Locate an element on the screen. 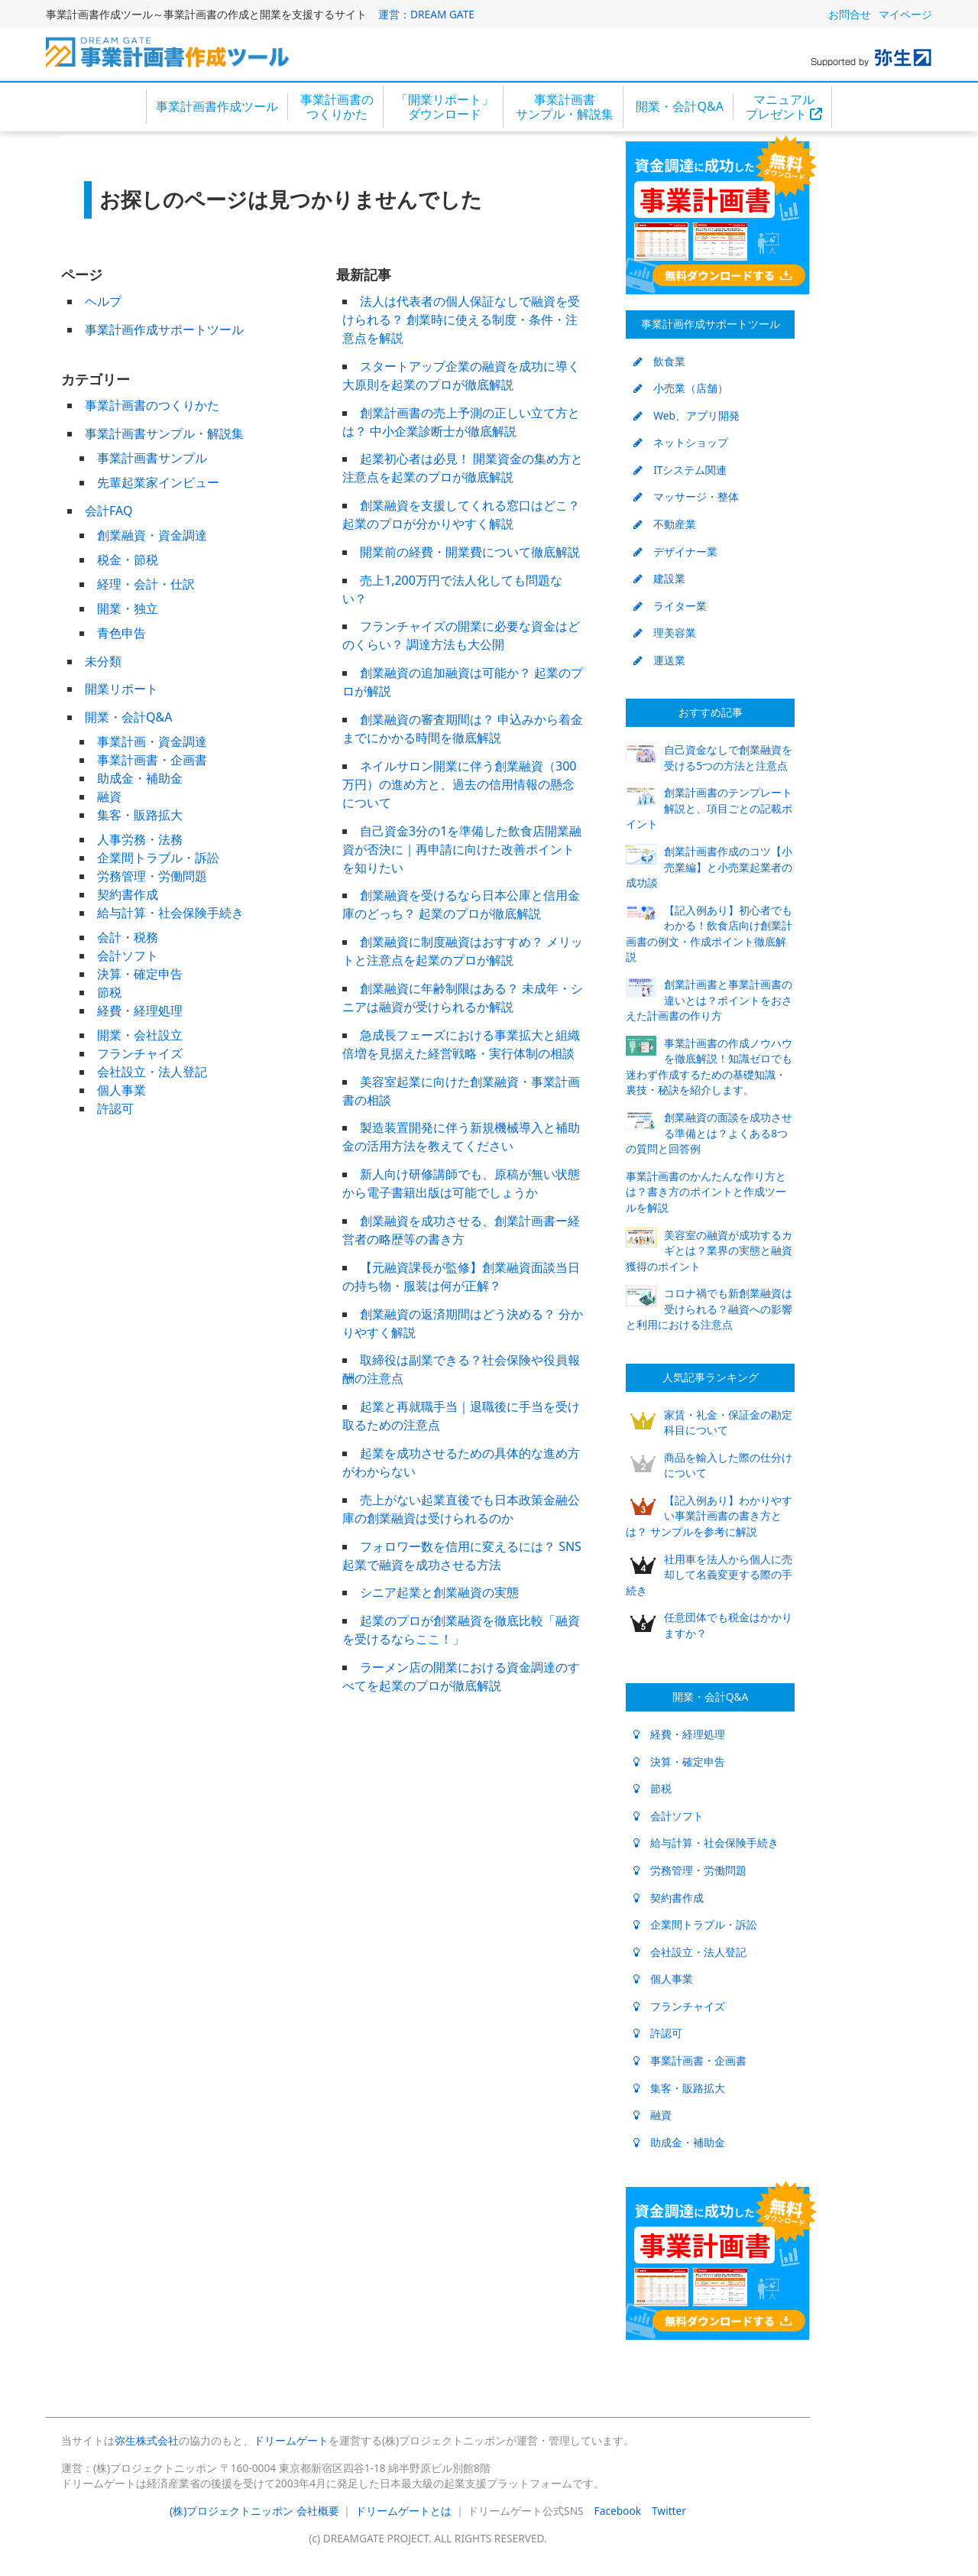 This screenshot has height=2576, width=978. ITシステム関連 is located at coordinates (680, 469).